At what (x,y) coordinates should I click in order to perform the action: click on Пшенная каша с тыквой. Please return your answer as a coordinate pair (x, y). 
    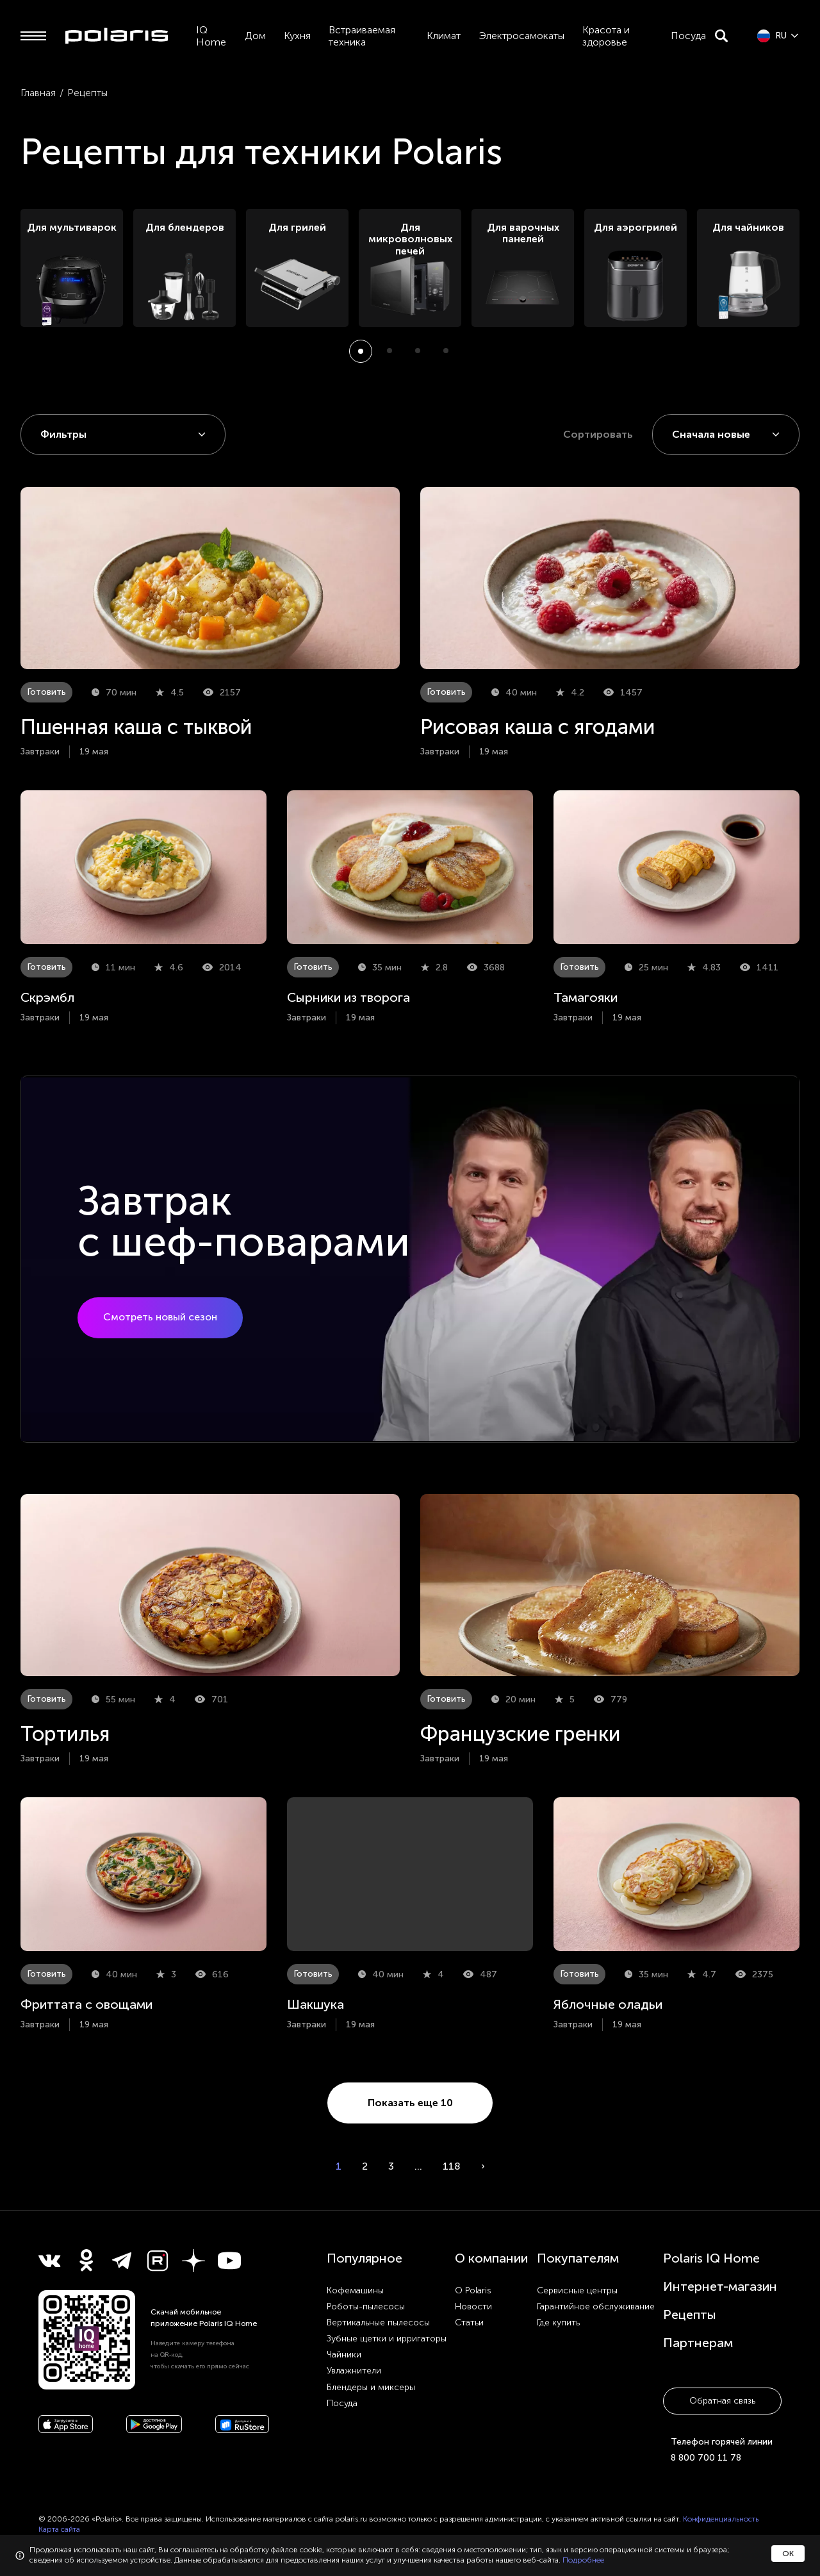
    Looking at the image, I should click on (136, 727).